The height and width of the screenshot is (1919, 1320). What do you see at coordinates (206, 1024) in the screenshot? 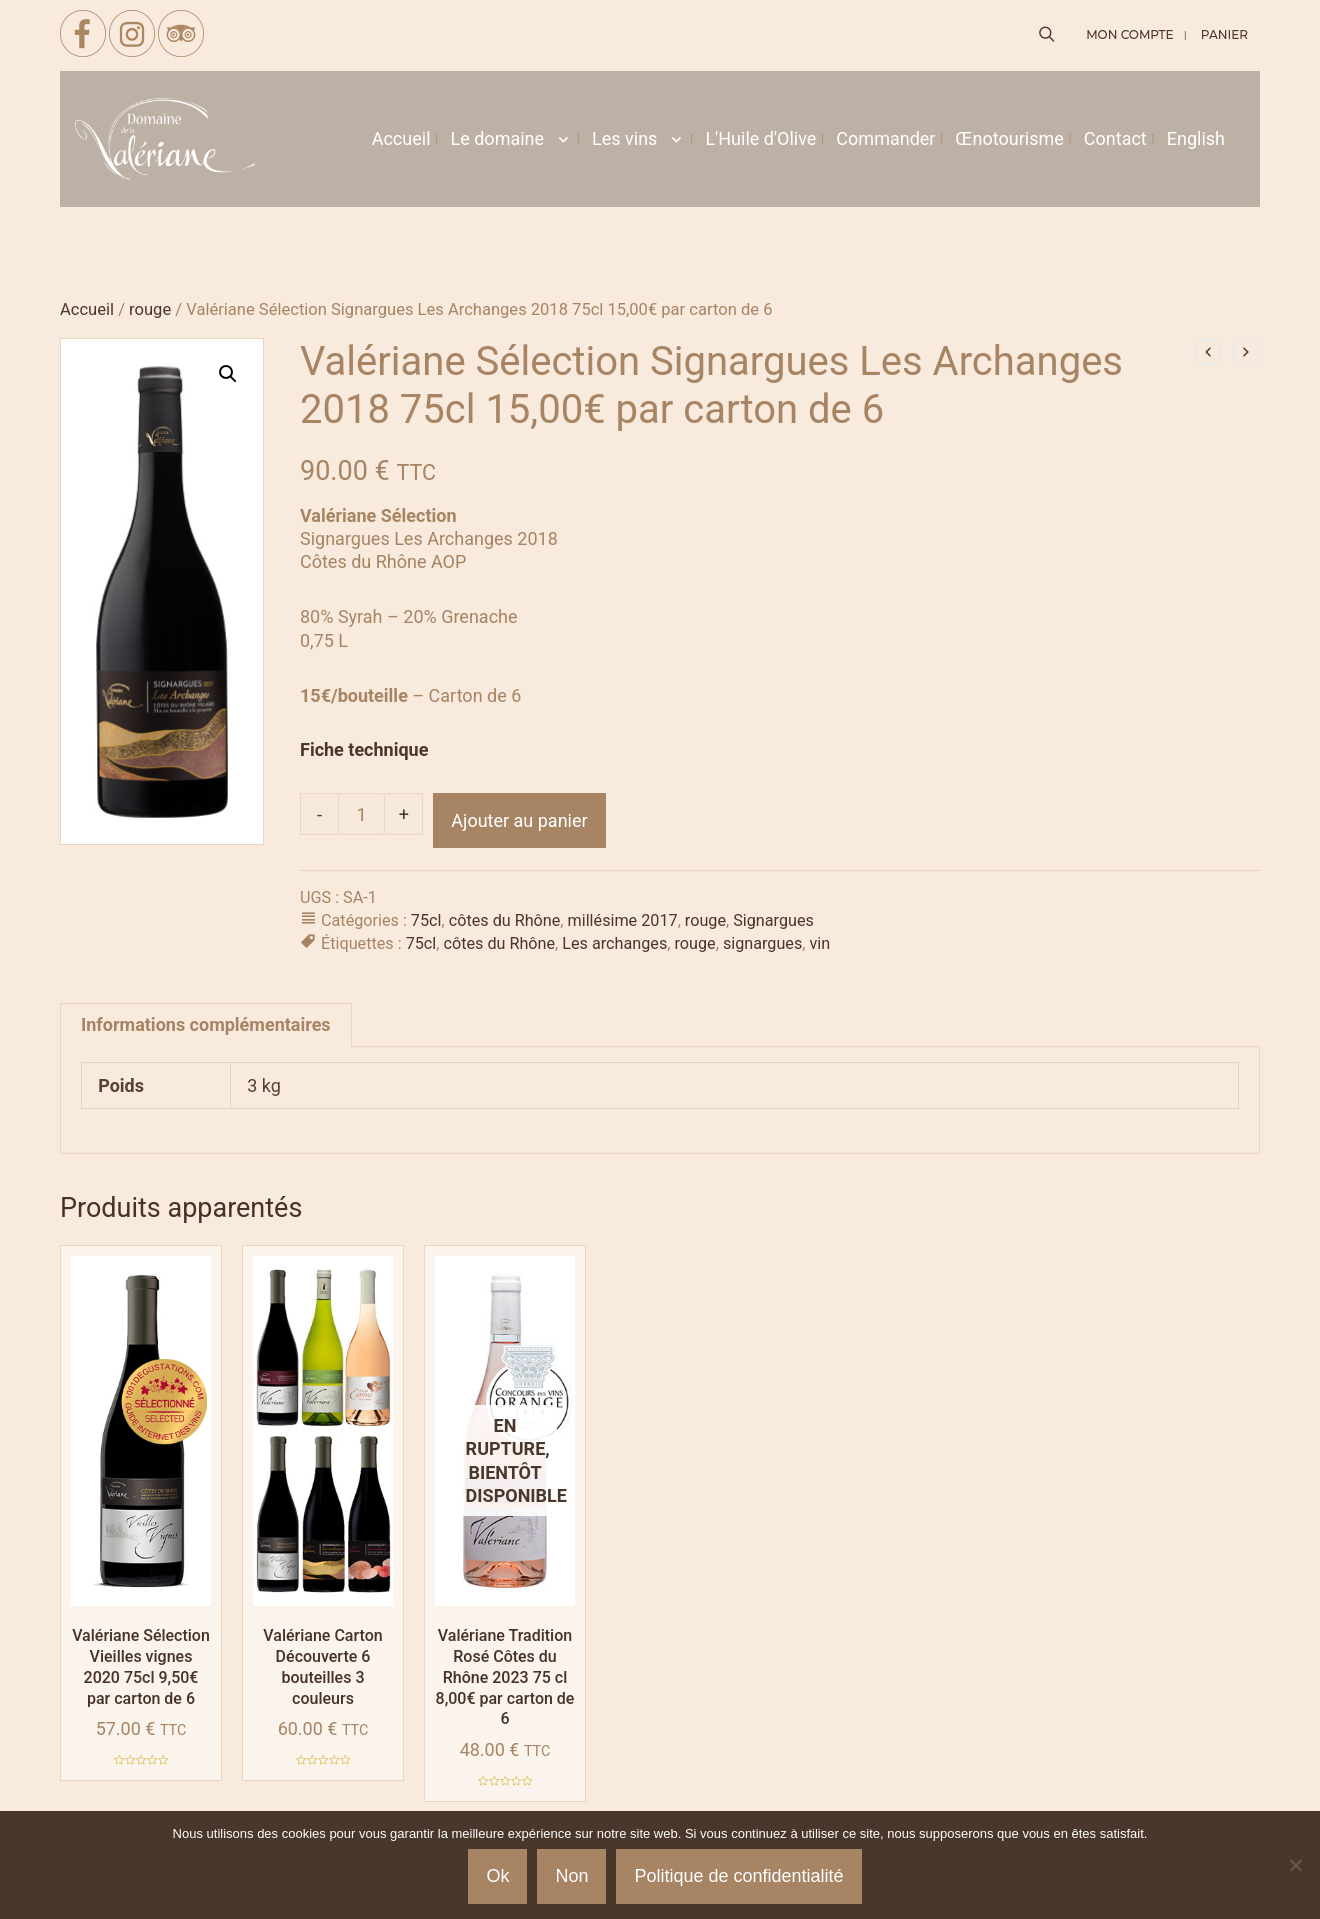
I see `Informations complémentaires [tab]` at bounding box center [206, 1024].